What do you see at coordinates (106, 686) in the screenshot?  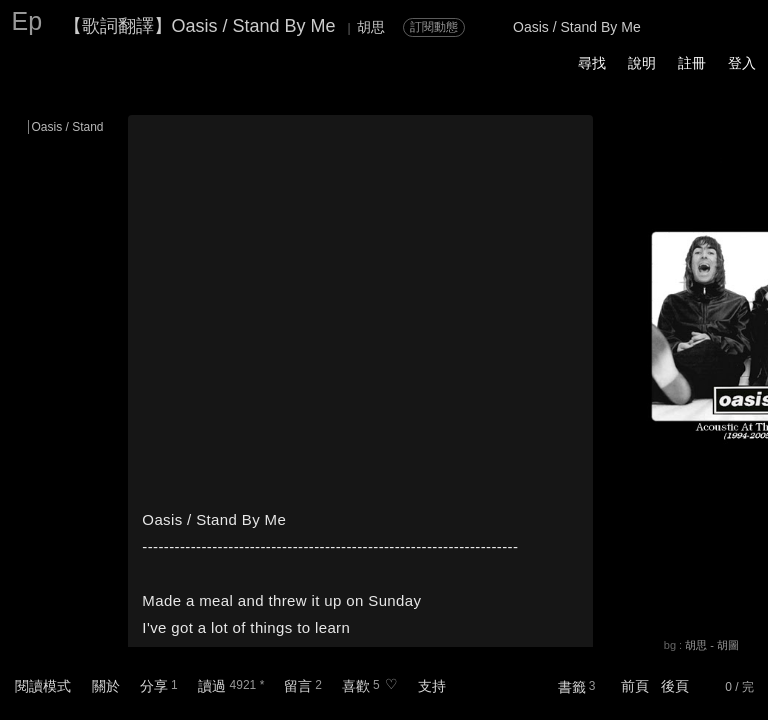 I see `關於` at bounding box center [106, 686].